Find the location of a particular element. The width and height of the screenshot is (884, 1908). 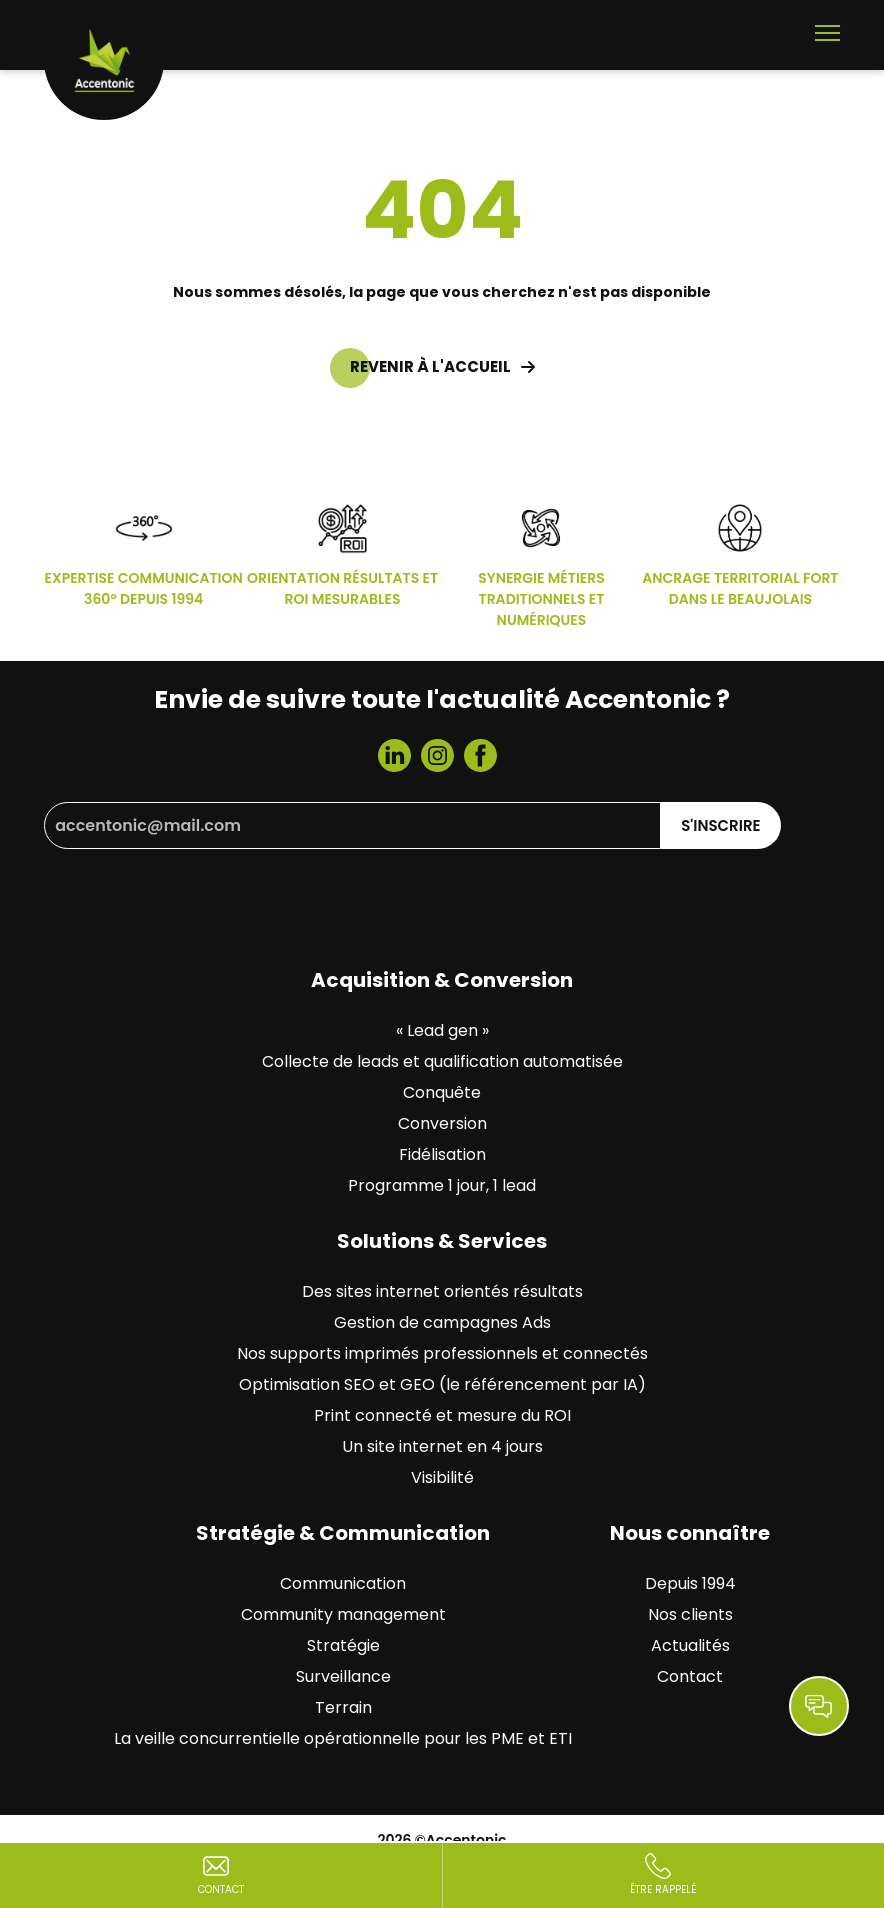

Community management is located at coordinates (343, 1614).